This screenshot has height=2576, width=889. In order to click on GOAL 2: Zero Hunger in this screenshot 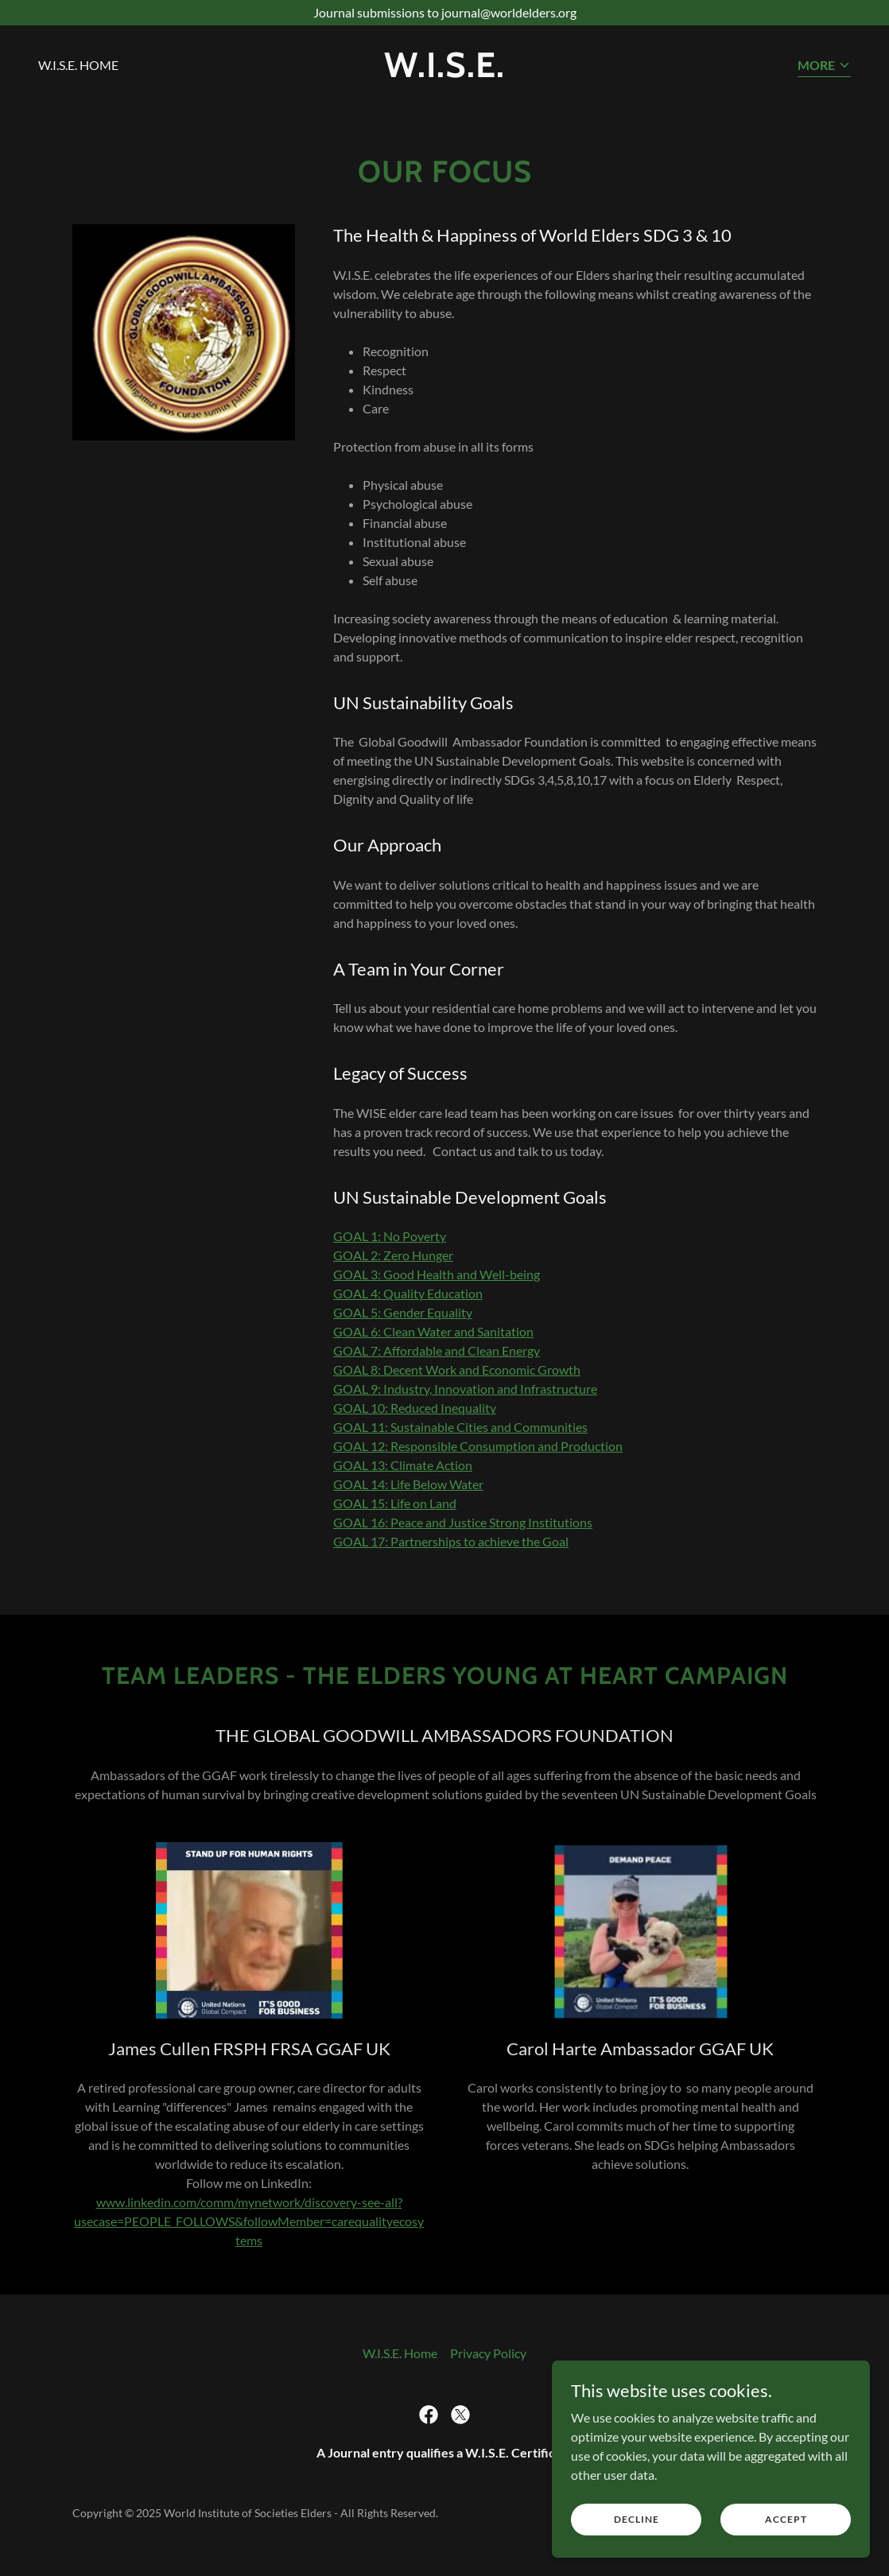, I will do `click(393, 1255)`.